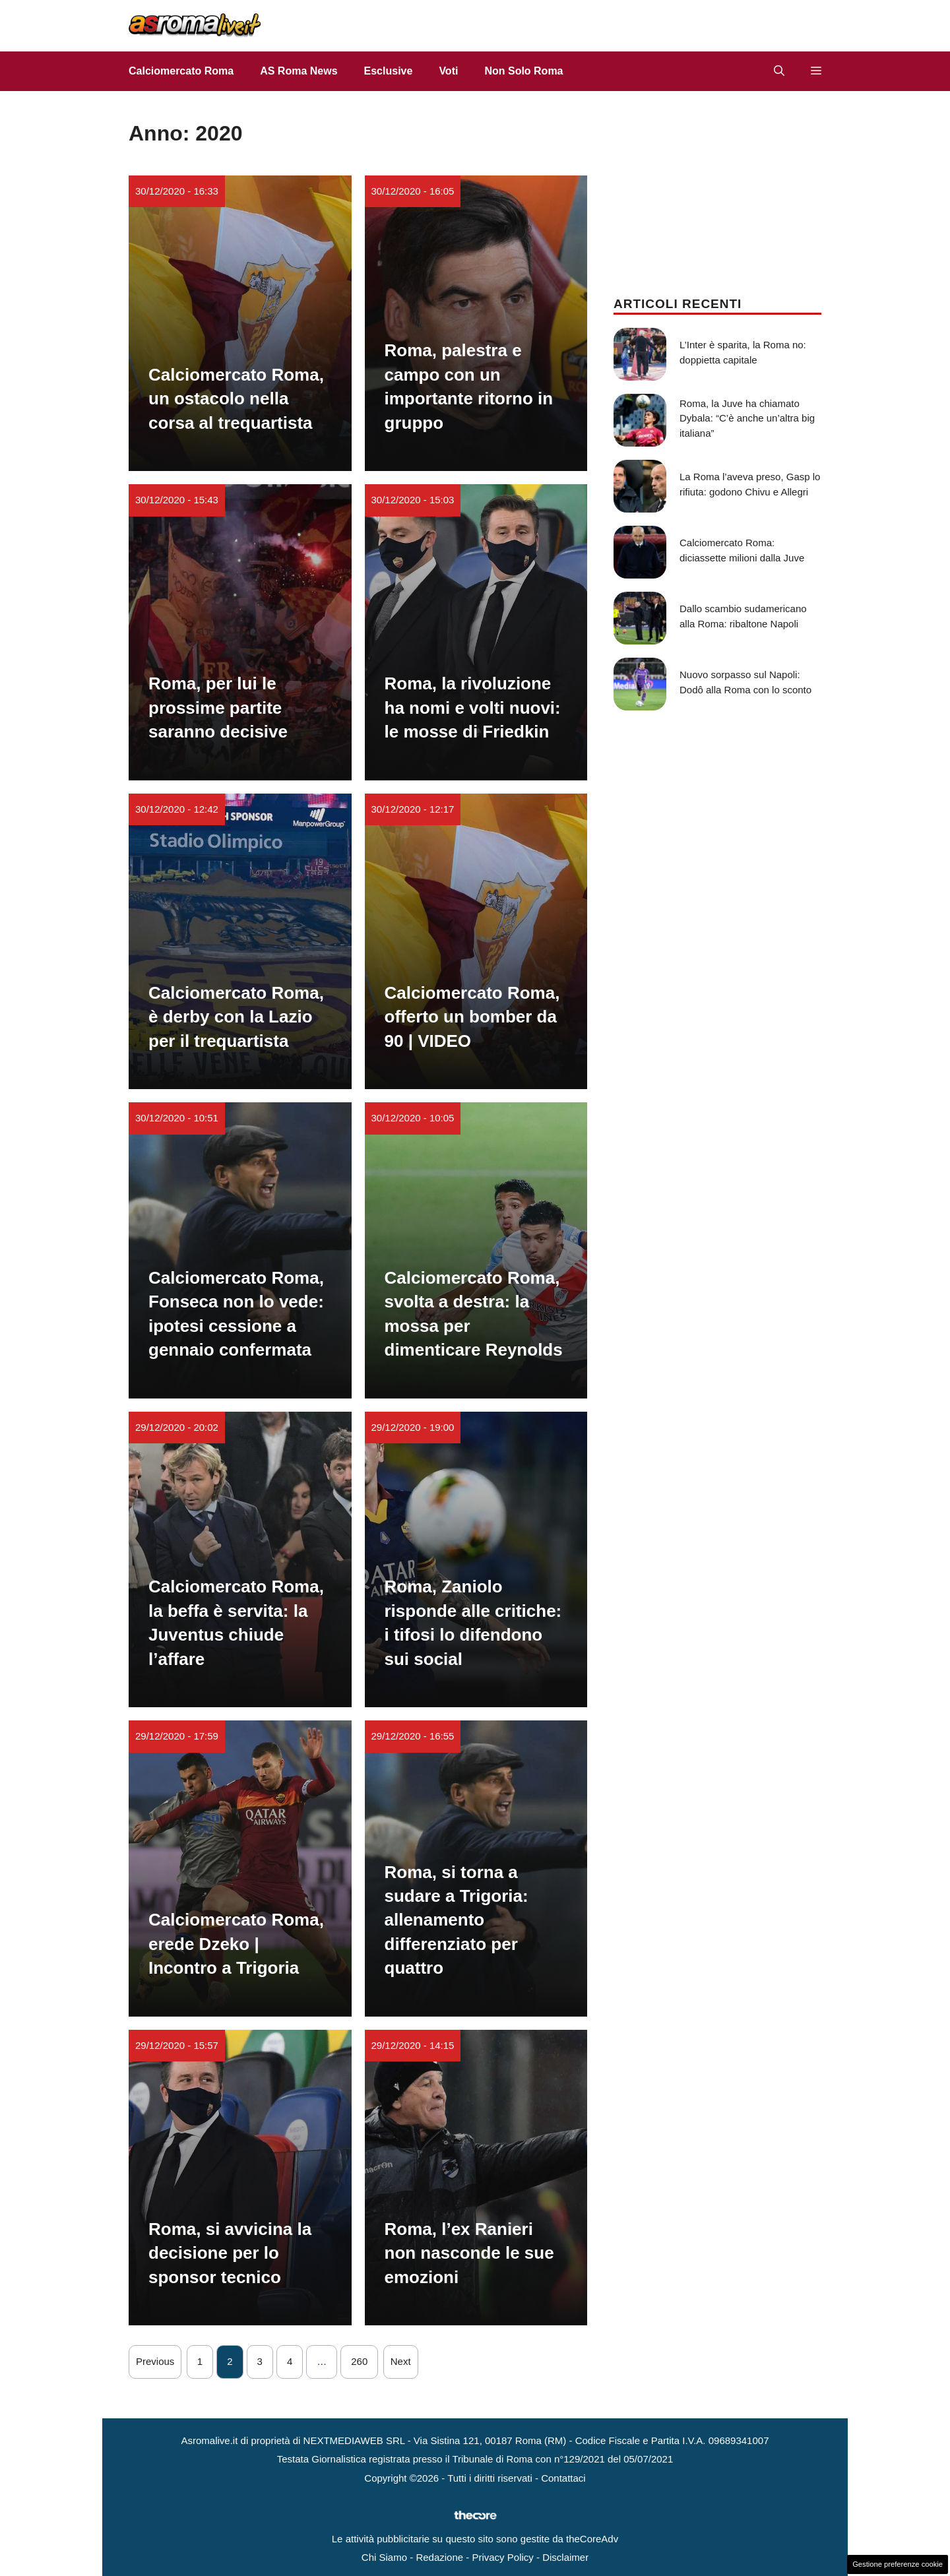 This screenshot has height=2576, width=950. I want to click on Contattaci, so click(563, 2478).